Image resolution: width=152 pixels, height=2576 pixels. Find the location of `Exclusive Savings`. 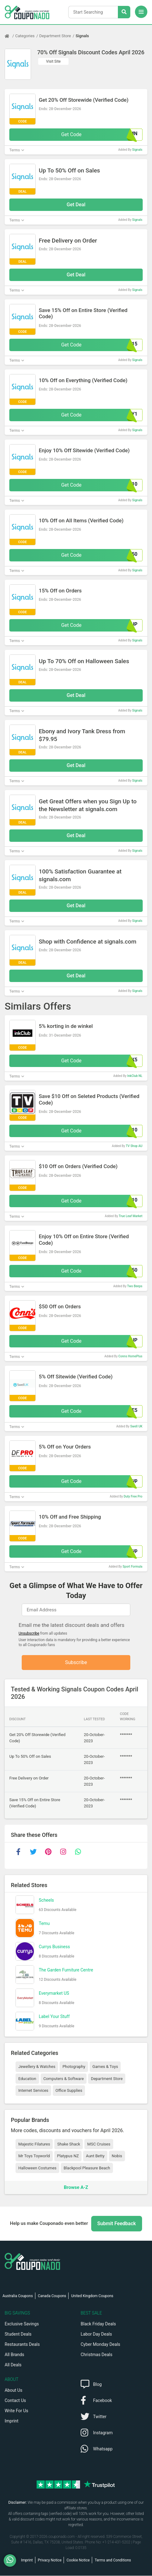

Exclusive Savings is located at coordinates (22, 2324).